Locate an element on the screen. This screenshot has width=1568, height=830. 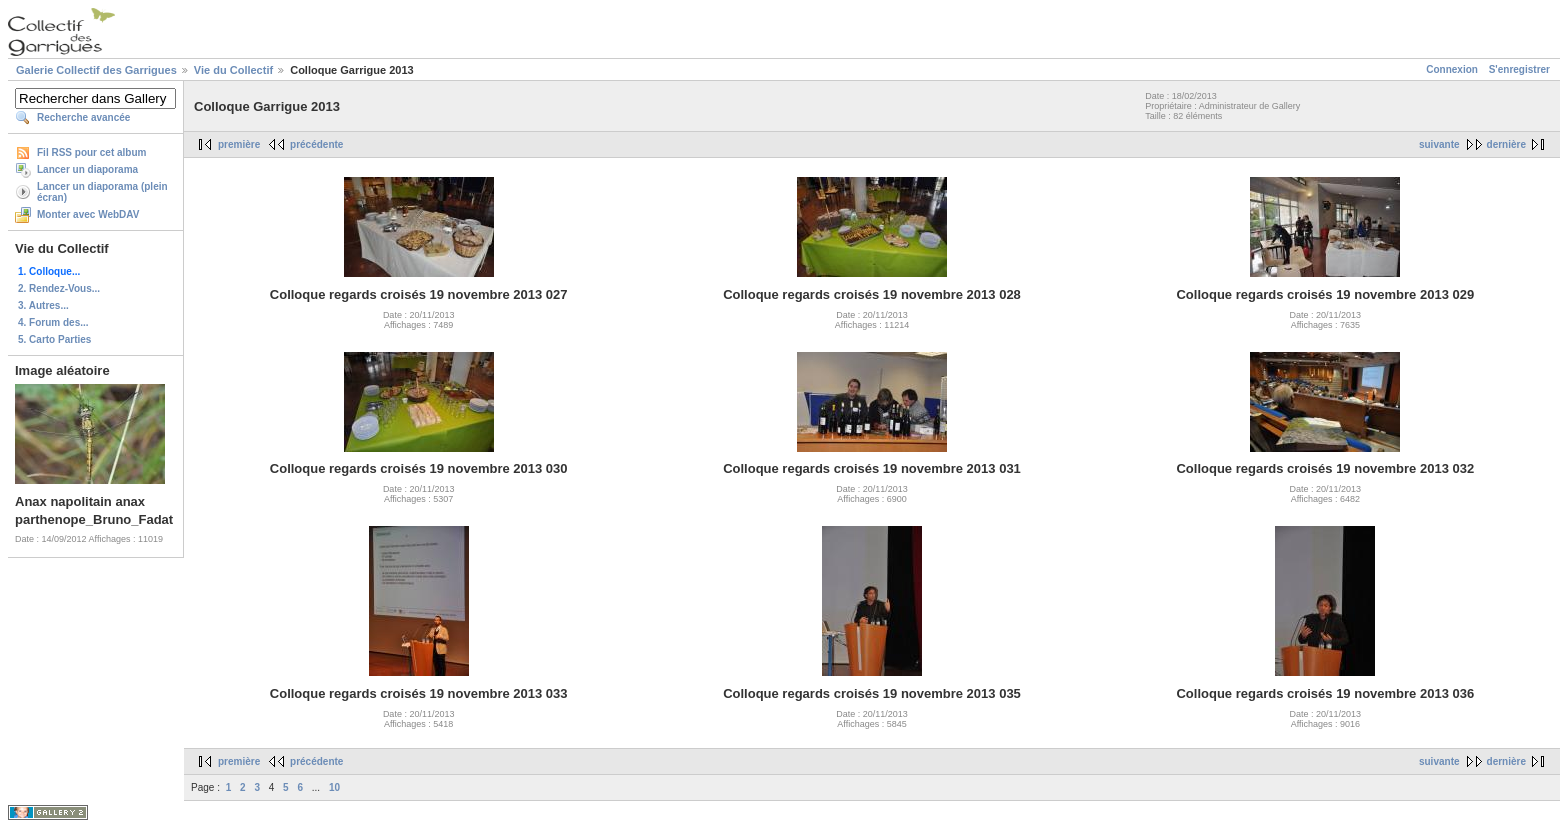
3. Autres... is located at coordinates (43, 305).